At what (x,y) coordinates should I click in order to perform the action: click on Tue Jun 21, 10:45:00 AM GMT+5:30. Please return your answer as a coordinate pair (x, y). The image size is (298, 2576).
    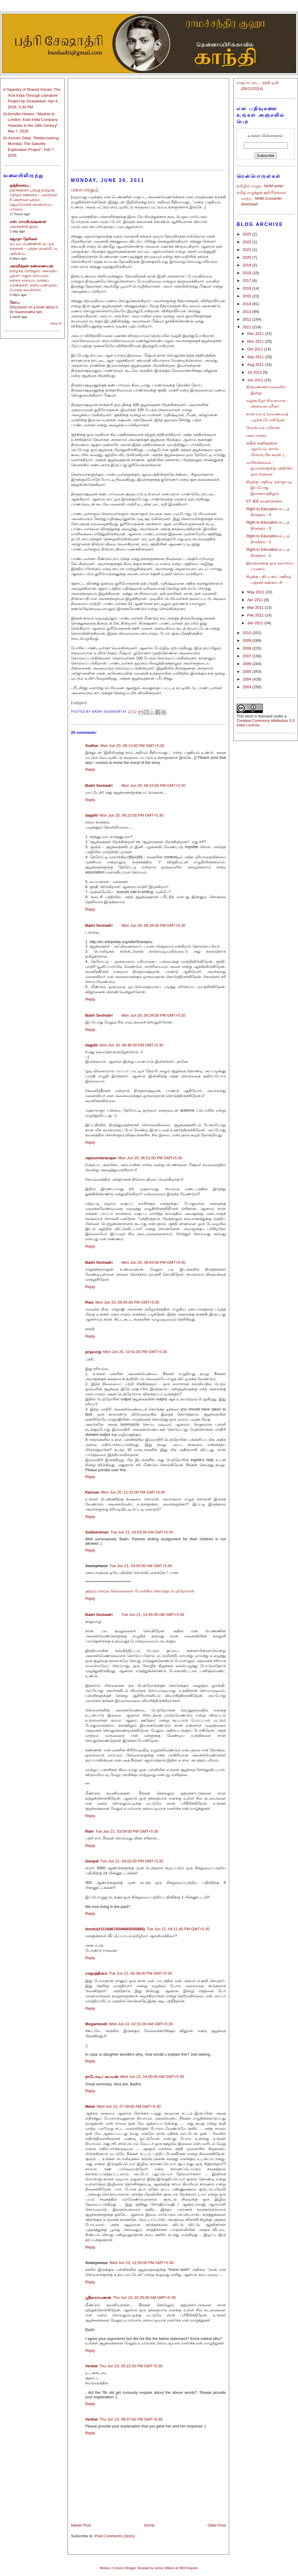
    Looking at the image, I should click on (153, 1614).